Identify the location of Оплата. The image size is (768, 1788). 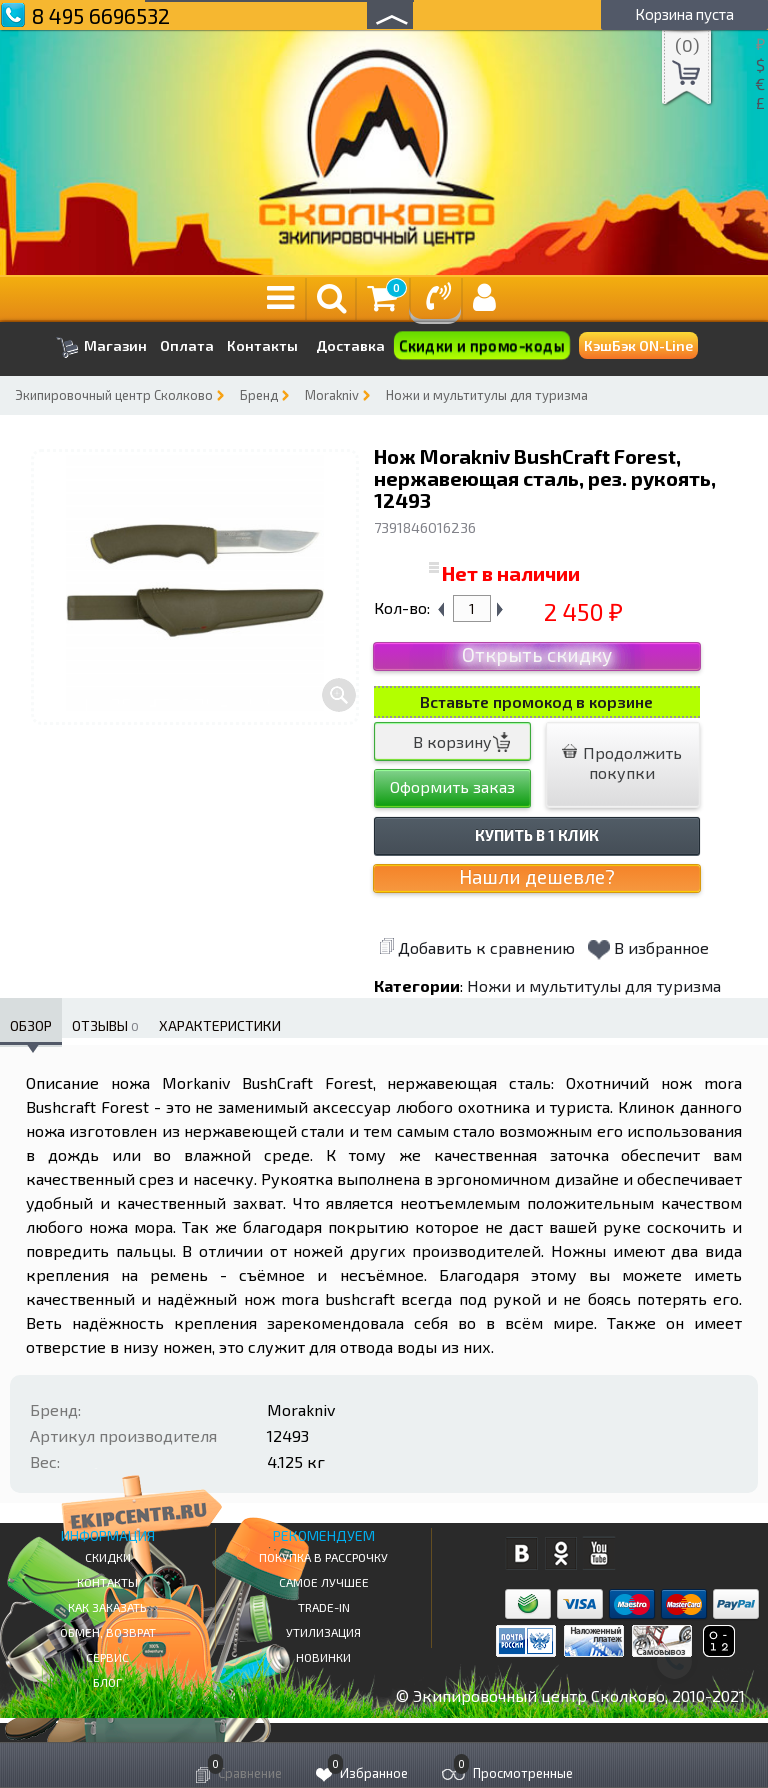
(187, 346).